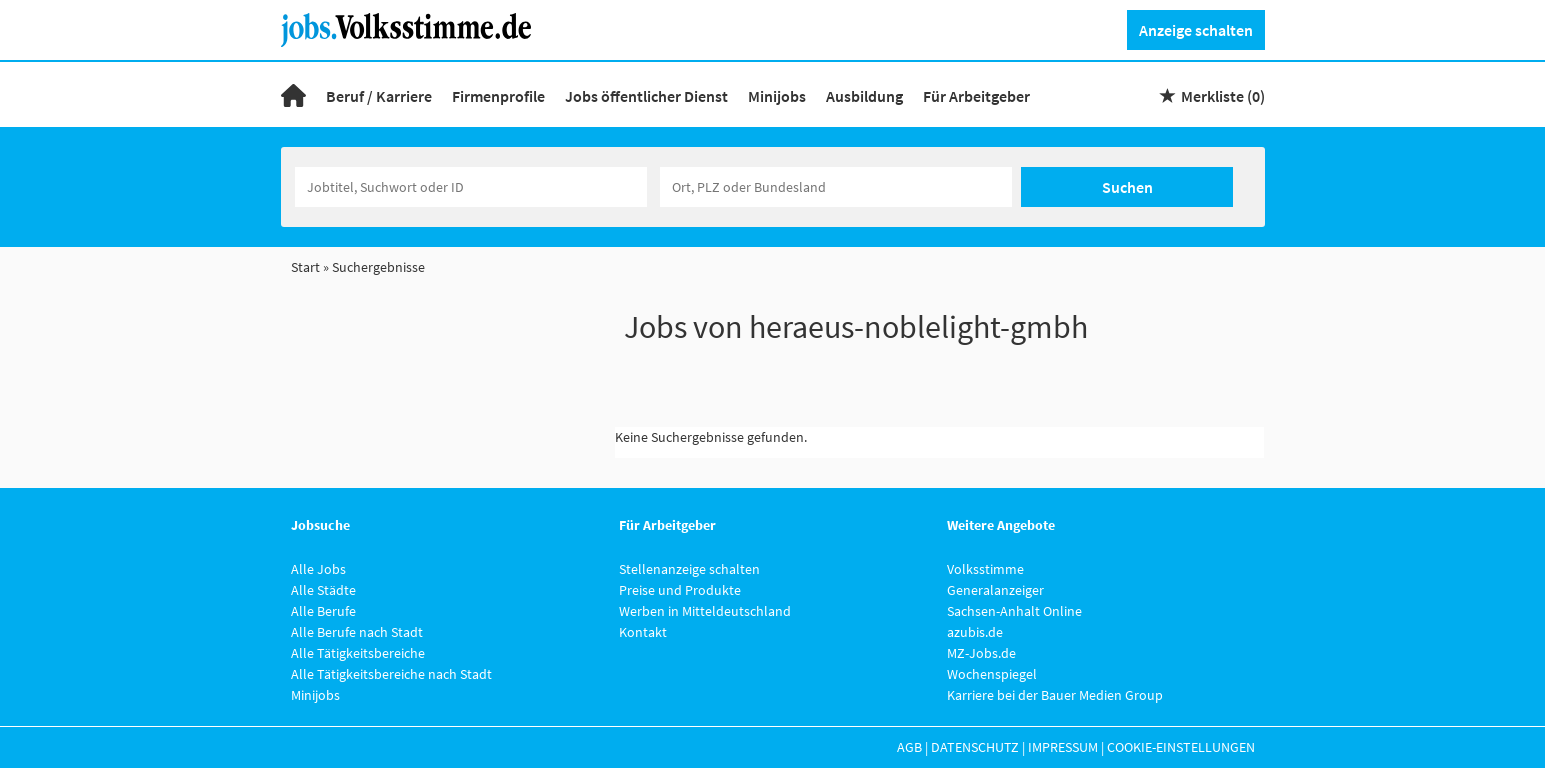  What do you see at coordinates (864, 96) in the screenshot?
I see `Ausbildung` at bounding box center [864, 96].